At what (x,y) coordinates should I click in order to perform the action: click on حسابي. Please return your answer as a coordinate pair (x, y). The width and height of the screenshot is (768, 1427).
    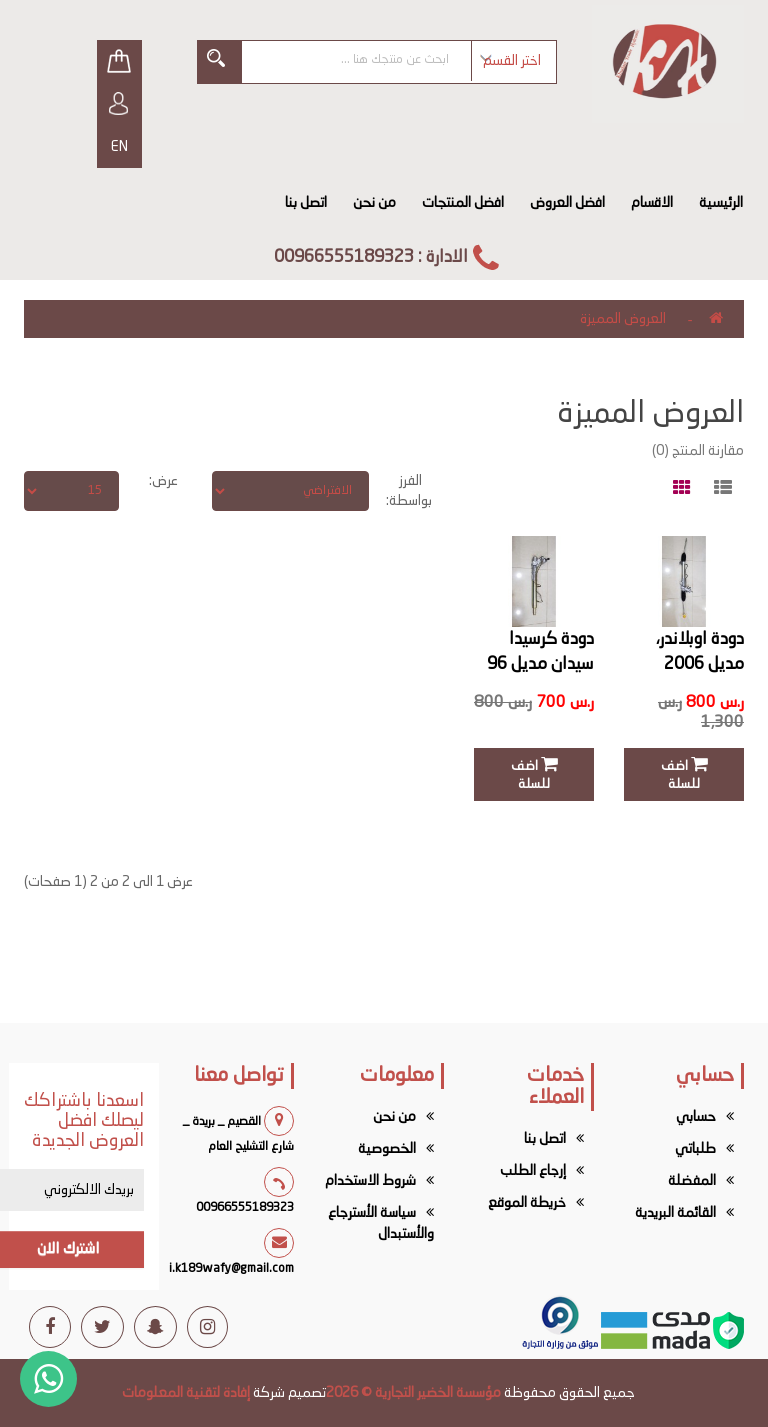
    Looking at the image, I should click on (696, 1117).